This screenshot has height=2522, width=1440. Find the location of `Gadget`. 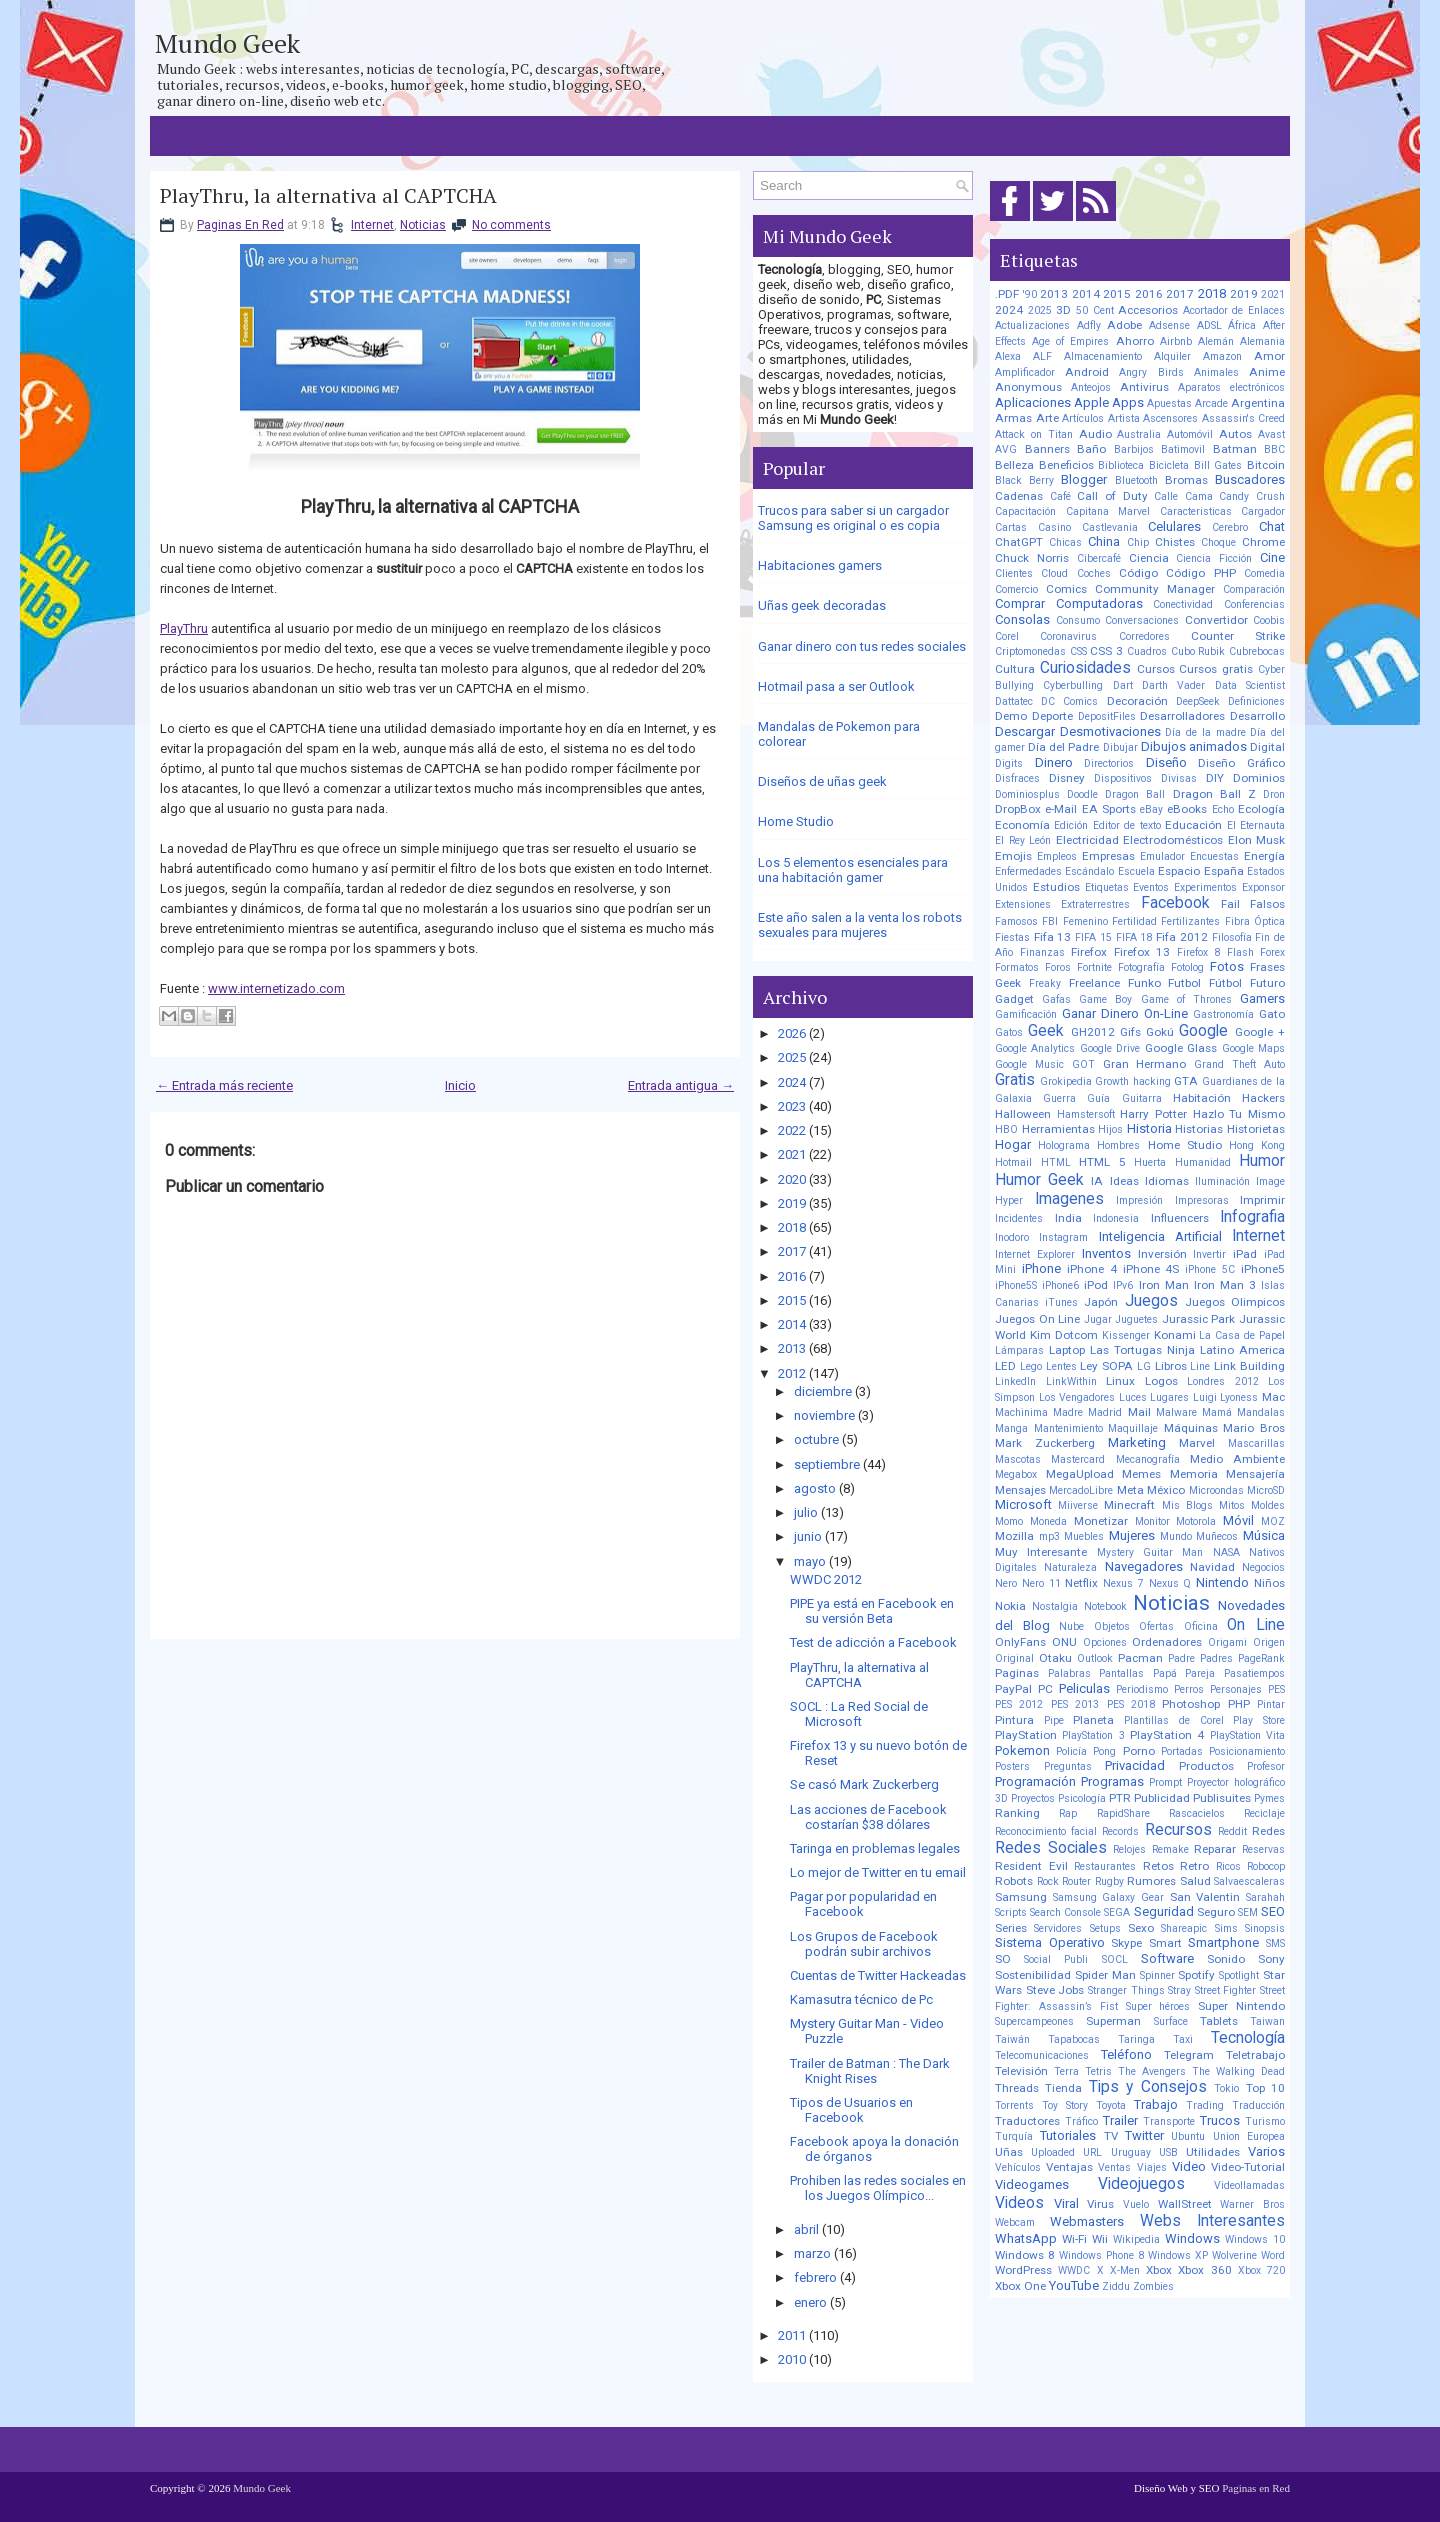

Gadget is located at coordinates (1014, 999).